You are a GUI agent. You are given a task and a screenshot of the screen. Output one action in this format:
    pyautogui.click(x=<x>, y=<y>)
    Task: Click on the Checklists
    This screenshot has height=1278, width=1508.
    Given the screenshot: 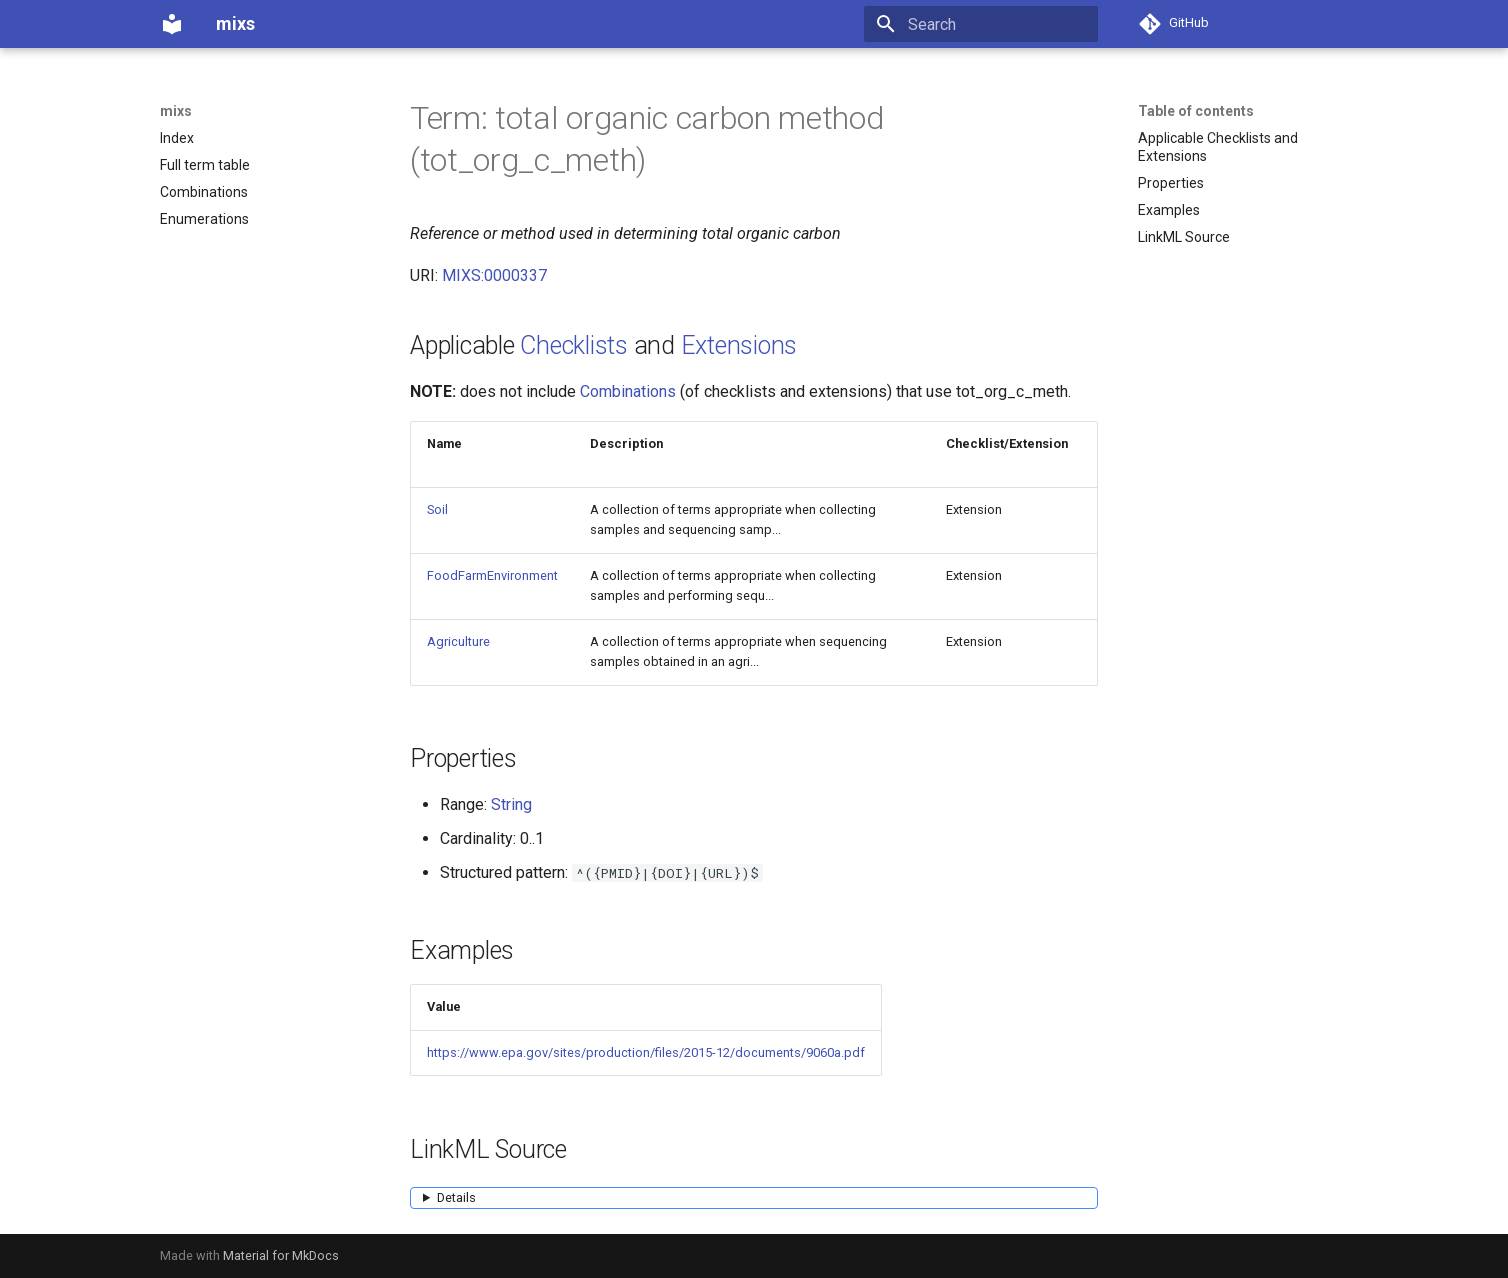 What is the action you would take?
    pyautogui.click(x=574, y=345)
    